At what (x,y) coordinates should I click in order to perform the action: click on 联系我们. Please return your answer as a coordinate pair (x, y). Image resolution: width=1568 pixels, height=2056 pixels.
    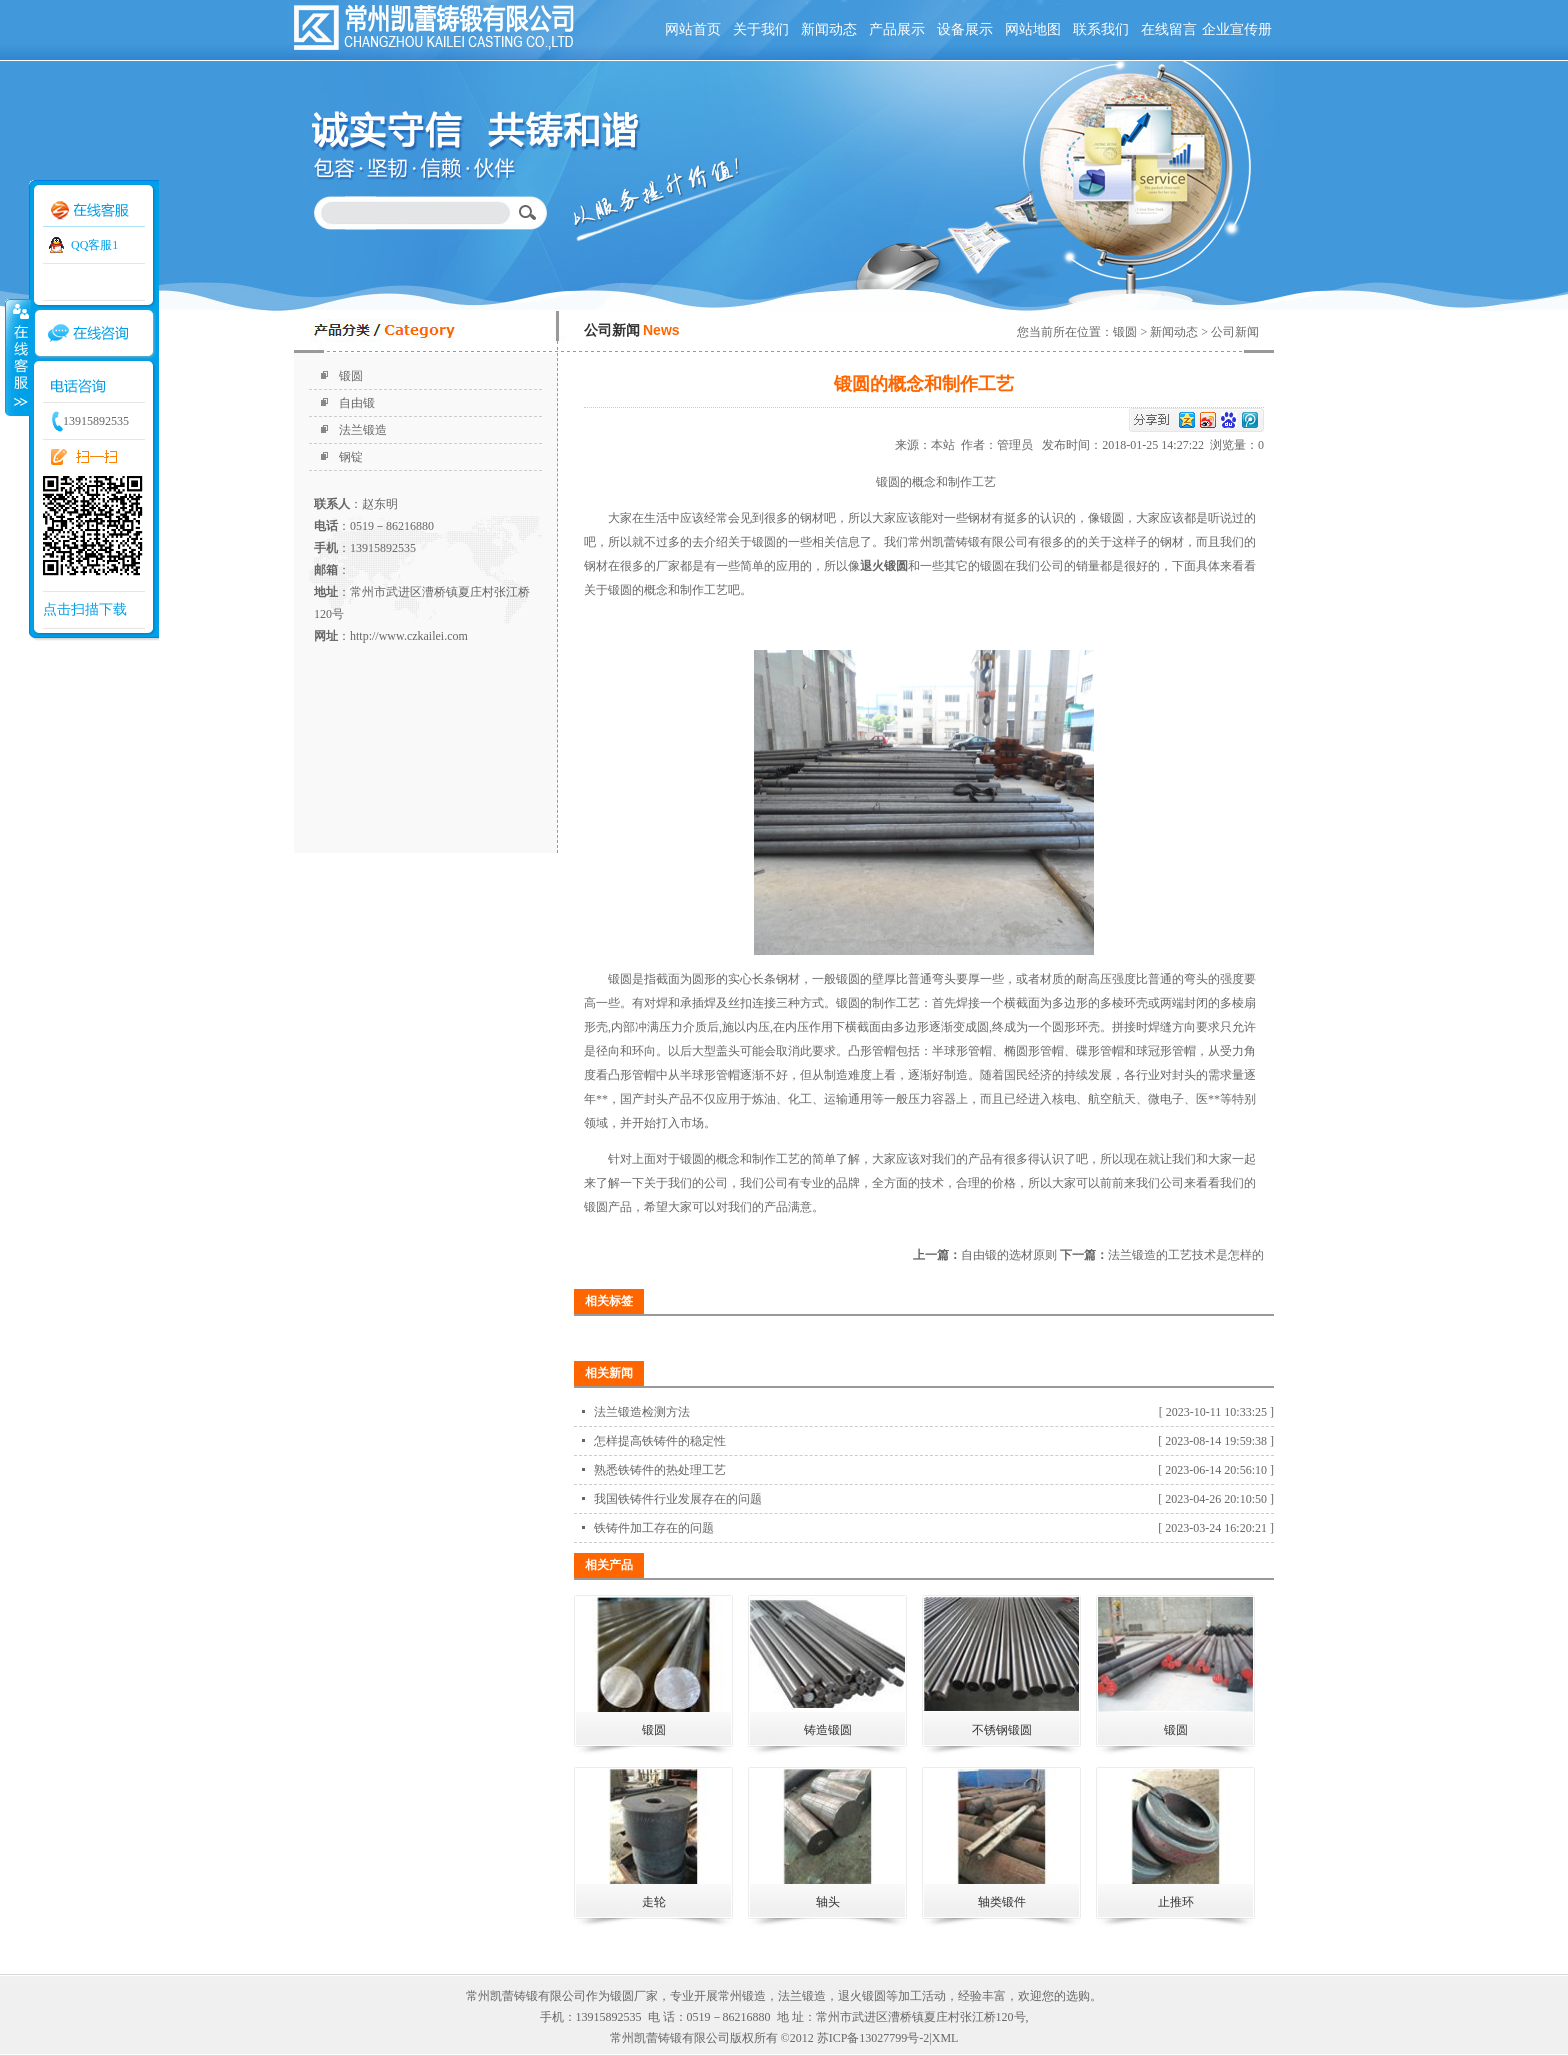
    Looking at the image, I should click on (1101, 29).